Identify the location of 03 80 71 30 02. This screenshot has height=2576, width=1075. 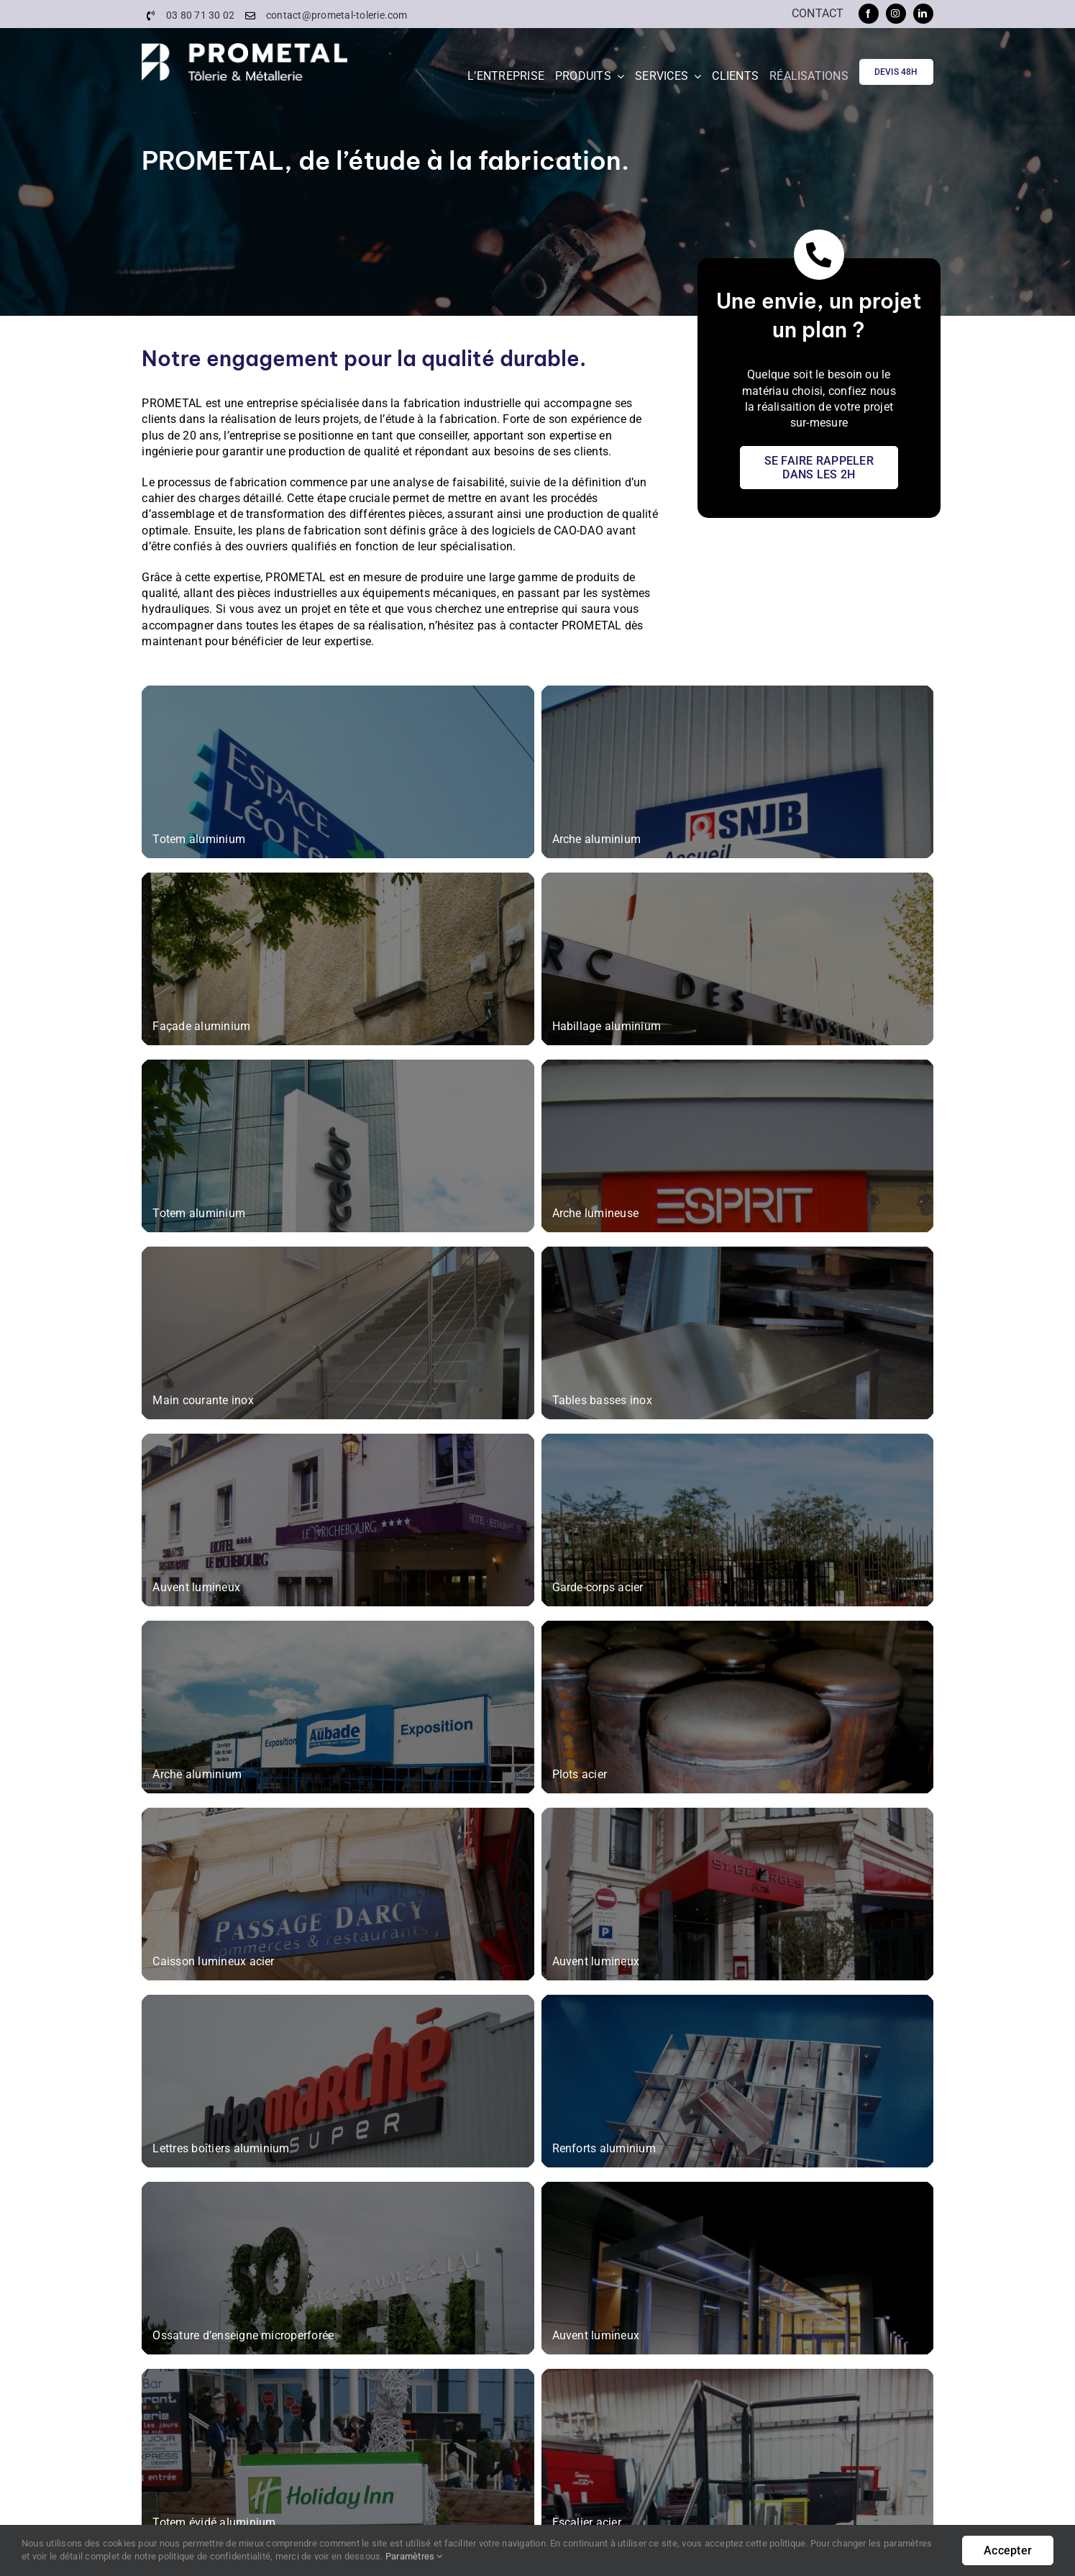
(200, 15).